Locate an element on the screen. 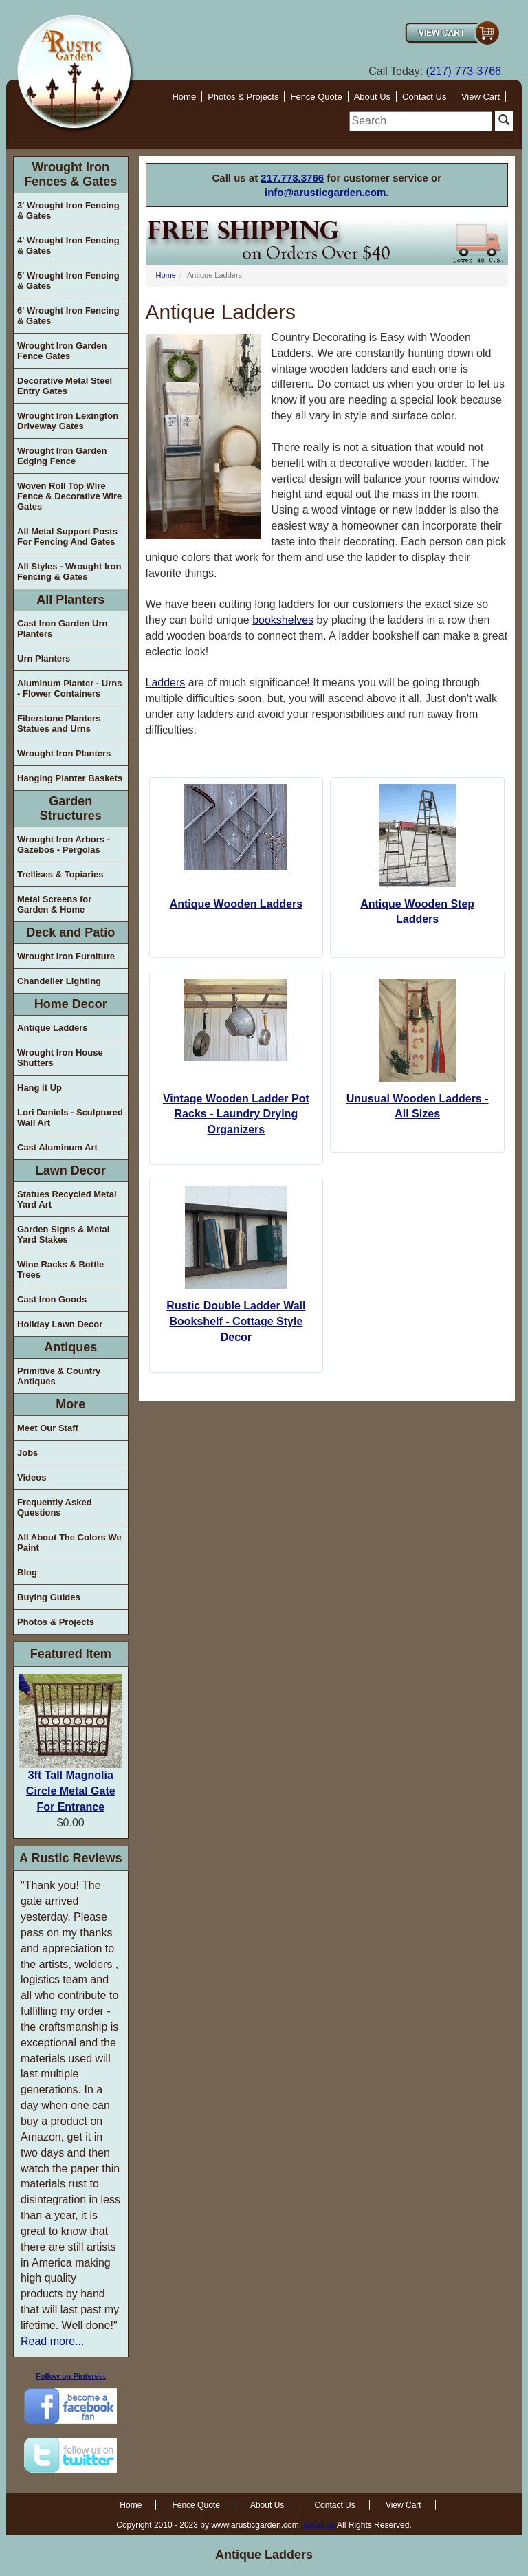  Lawn Decor is located at coordinates (71, 1170).